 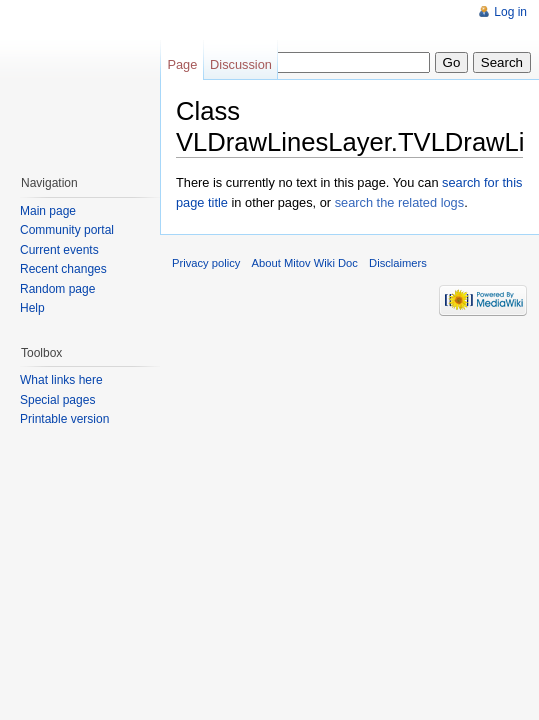 I want to click on Help, so click(x=32, y=308).